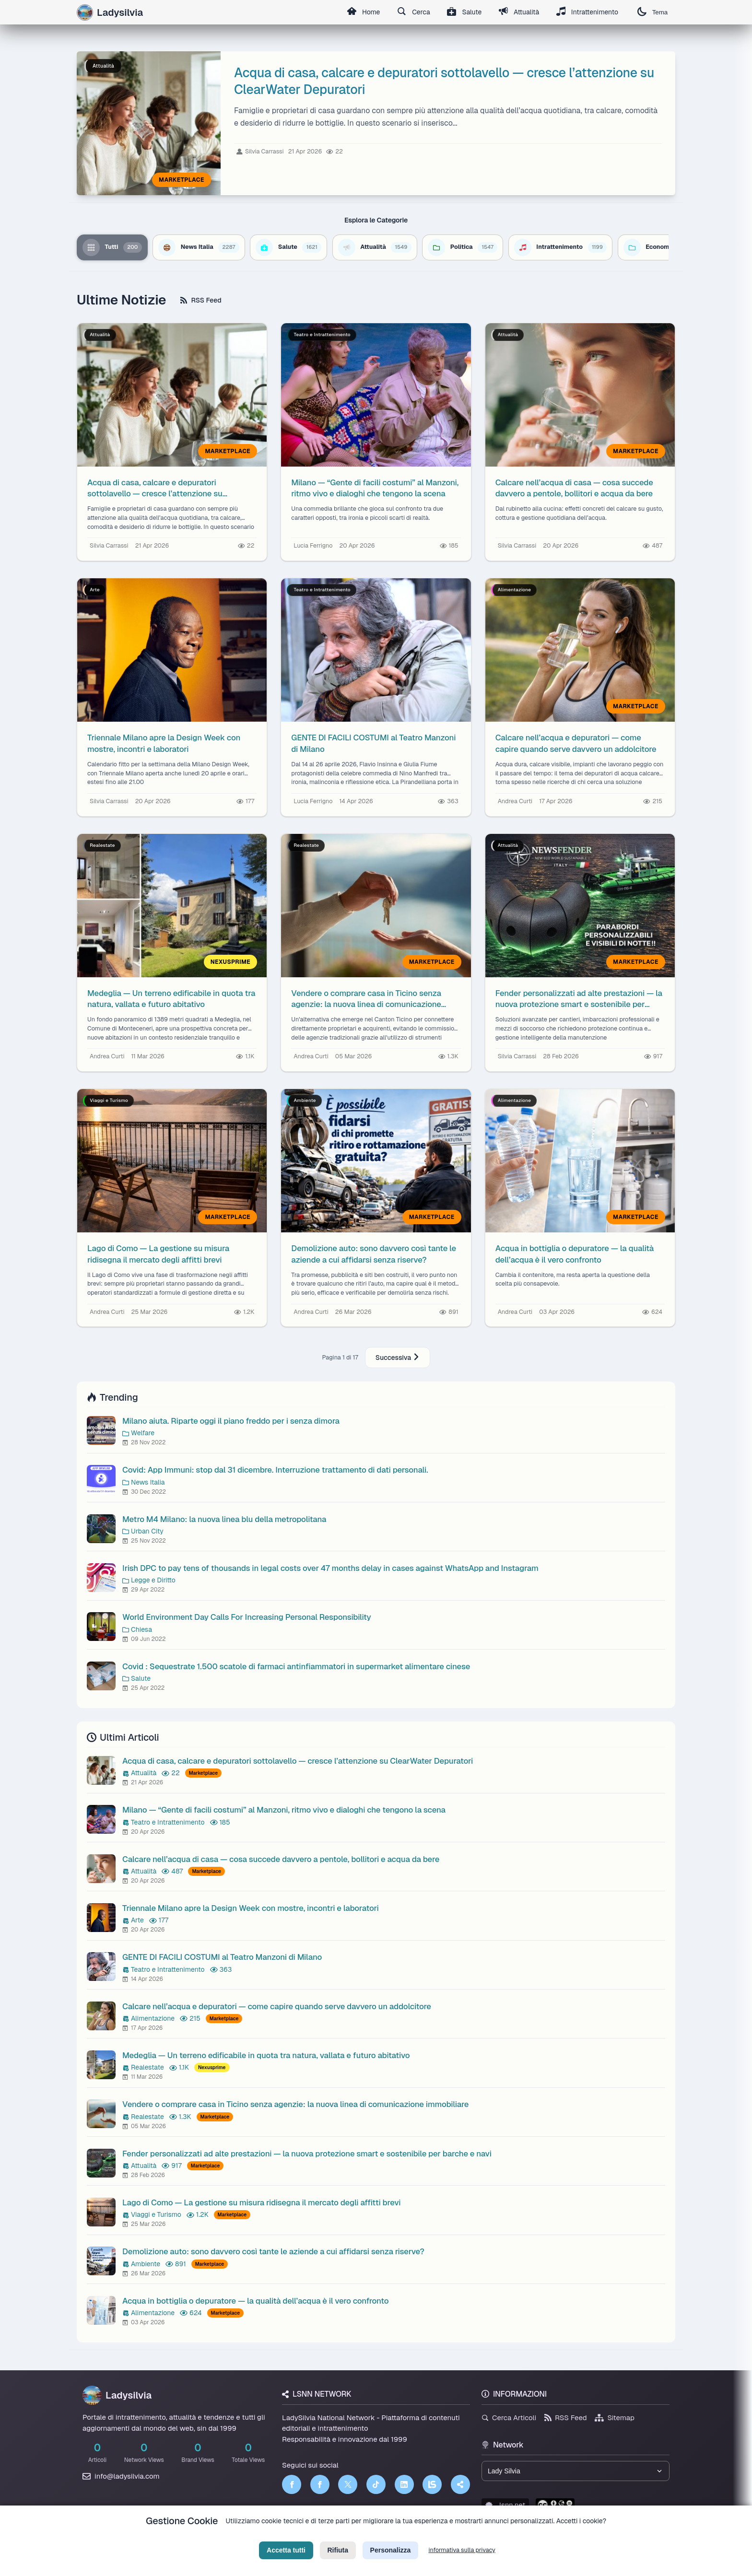 The width and height of the screenshot is (752, 2576). What do you see at coordinates (362, 12) in the screenshot?
I see `Home` at bounding box center [362, 12].